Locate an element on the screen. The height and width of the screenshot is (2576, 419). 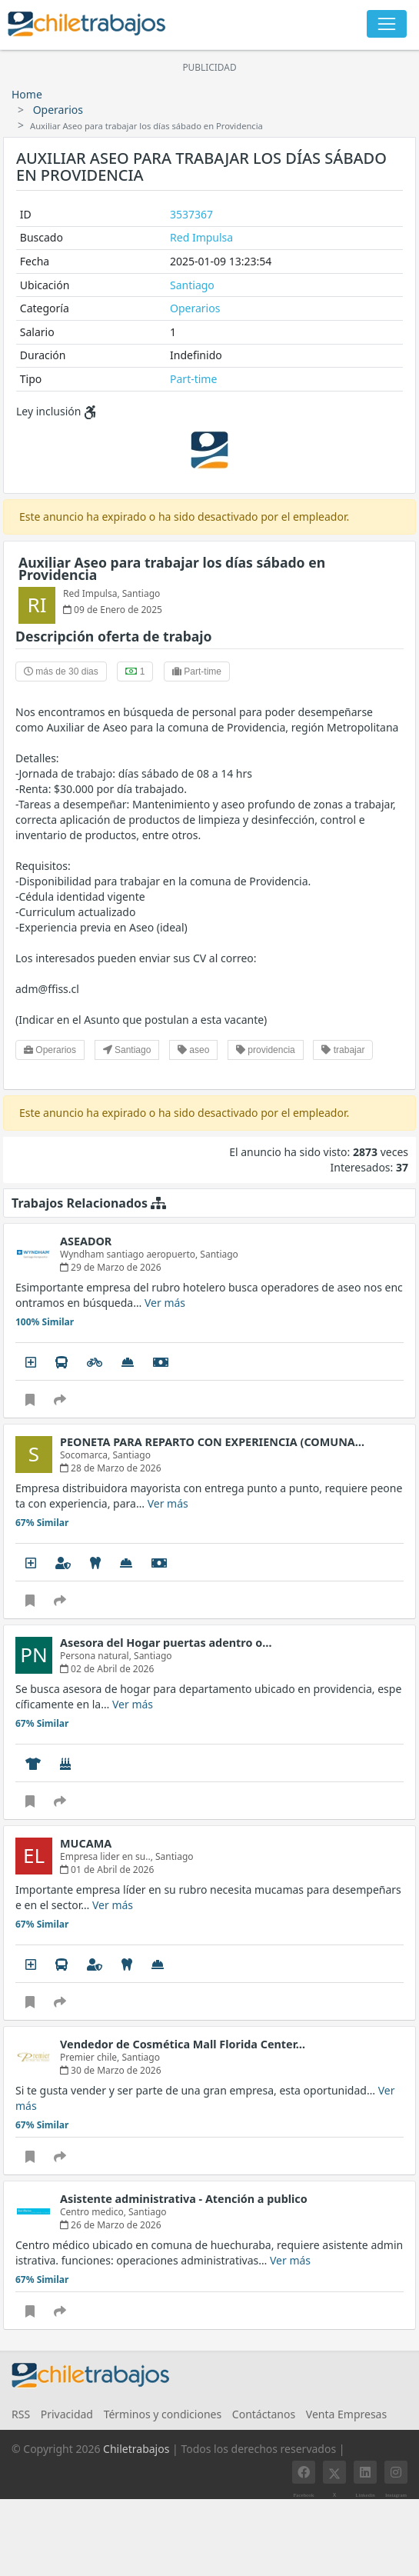
Santiago is located at coordinates (192, 285).